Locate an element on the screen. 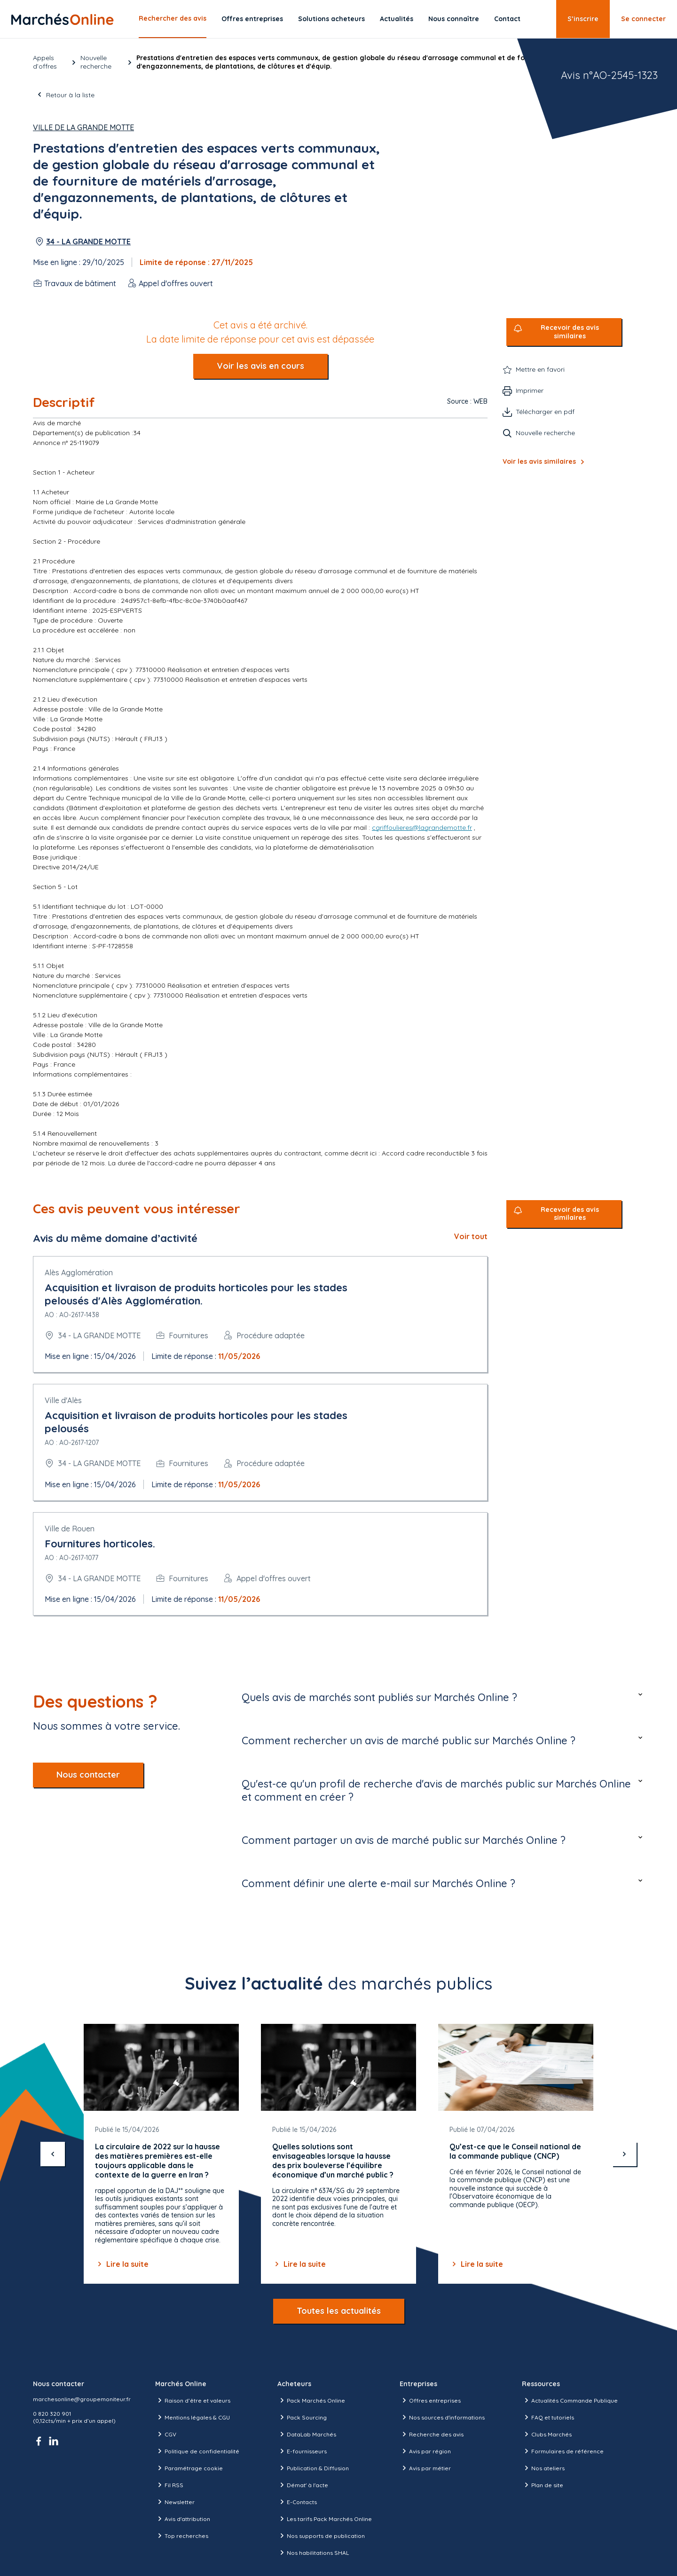  Offres entreprises is located at coordinates (252, 19).